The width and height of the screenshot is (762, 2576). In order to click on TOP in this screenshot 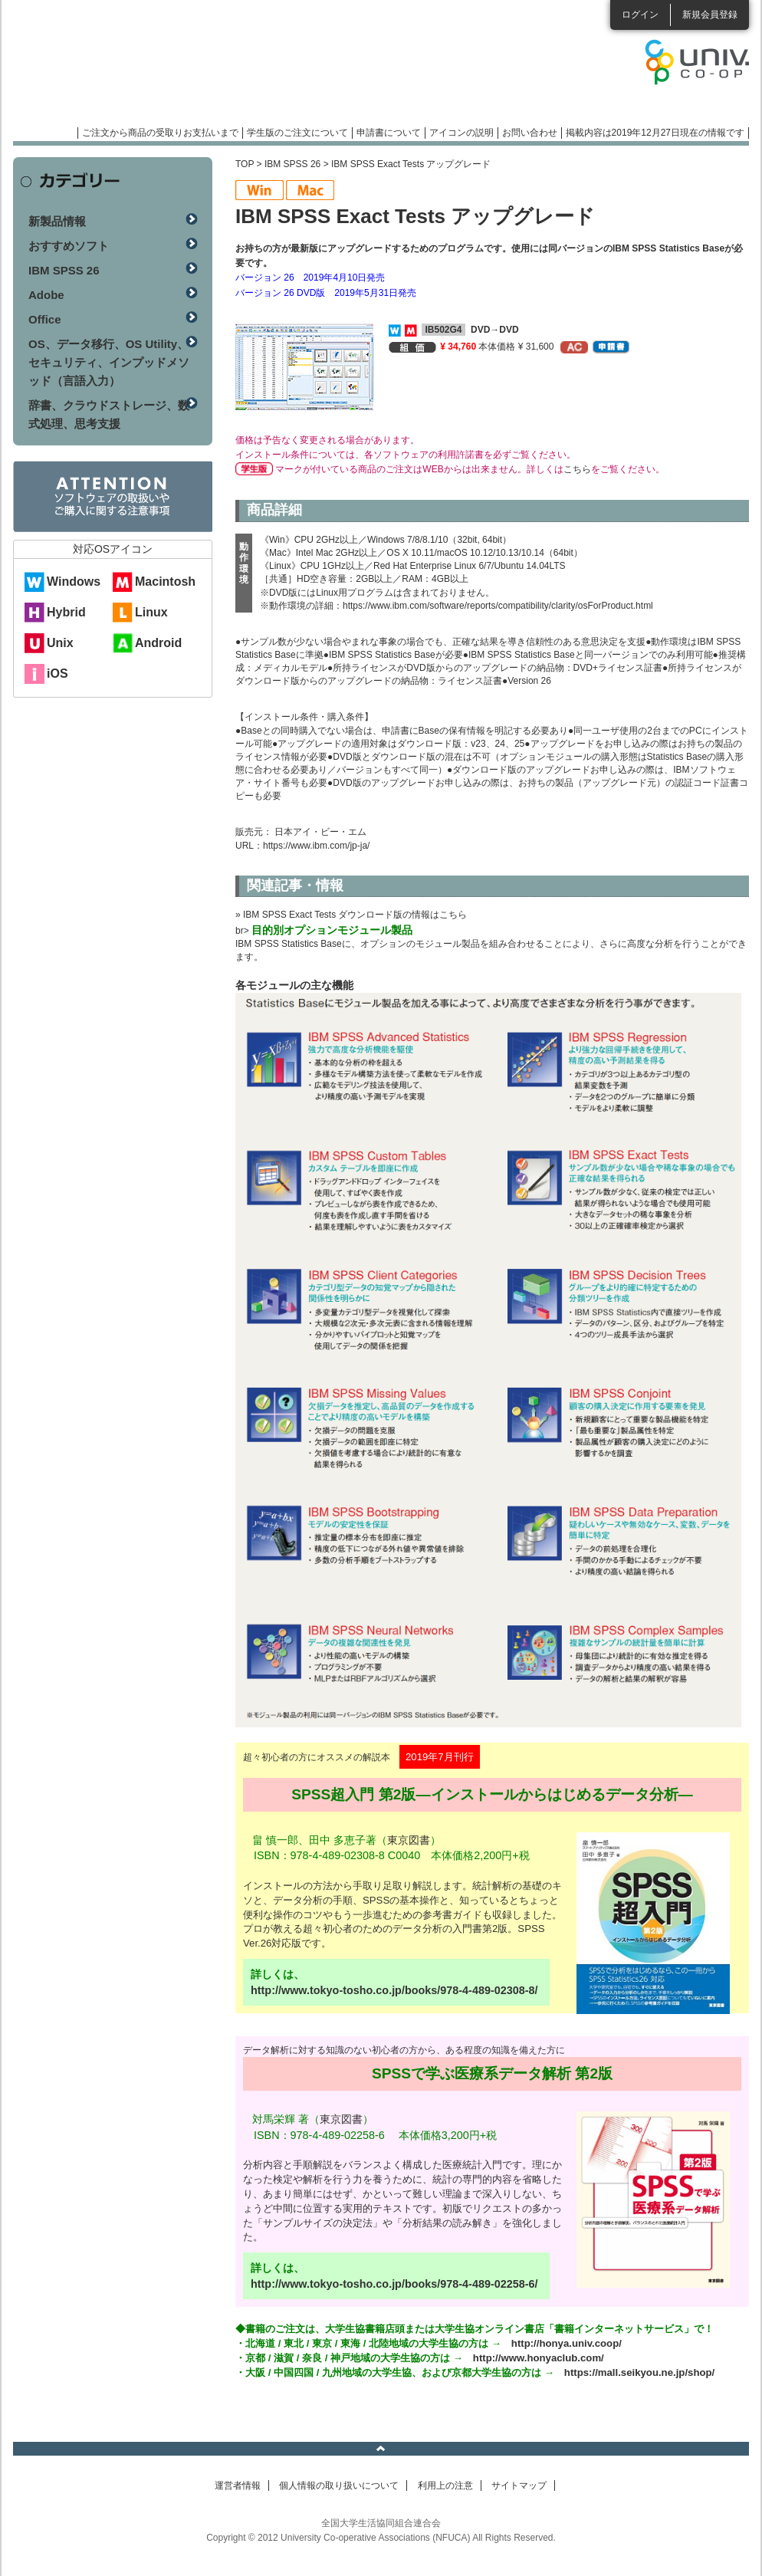, I will do `click(244, 164)`.